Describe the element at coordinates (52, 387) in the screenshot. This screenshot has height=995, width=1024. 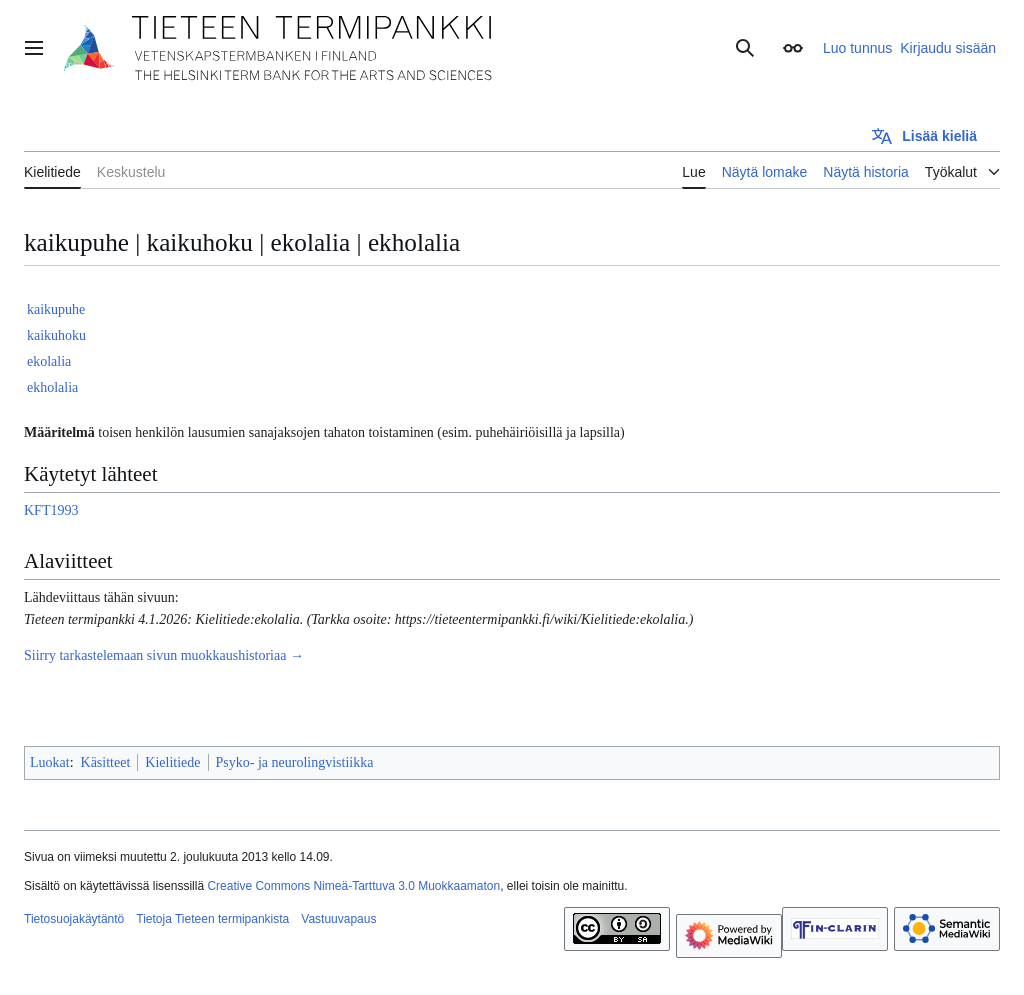
I see `ekholalia` at that location.